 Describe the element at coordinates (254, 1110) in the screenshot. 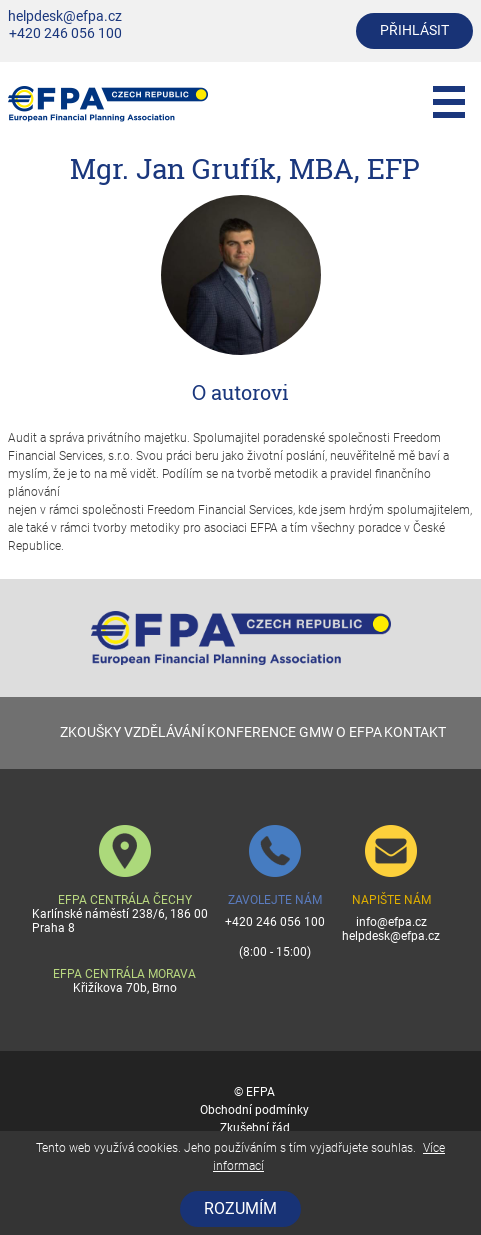

I see `Obchodní podmínky` at that location.